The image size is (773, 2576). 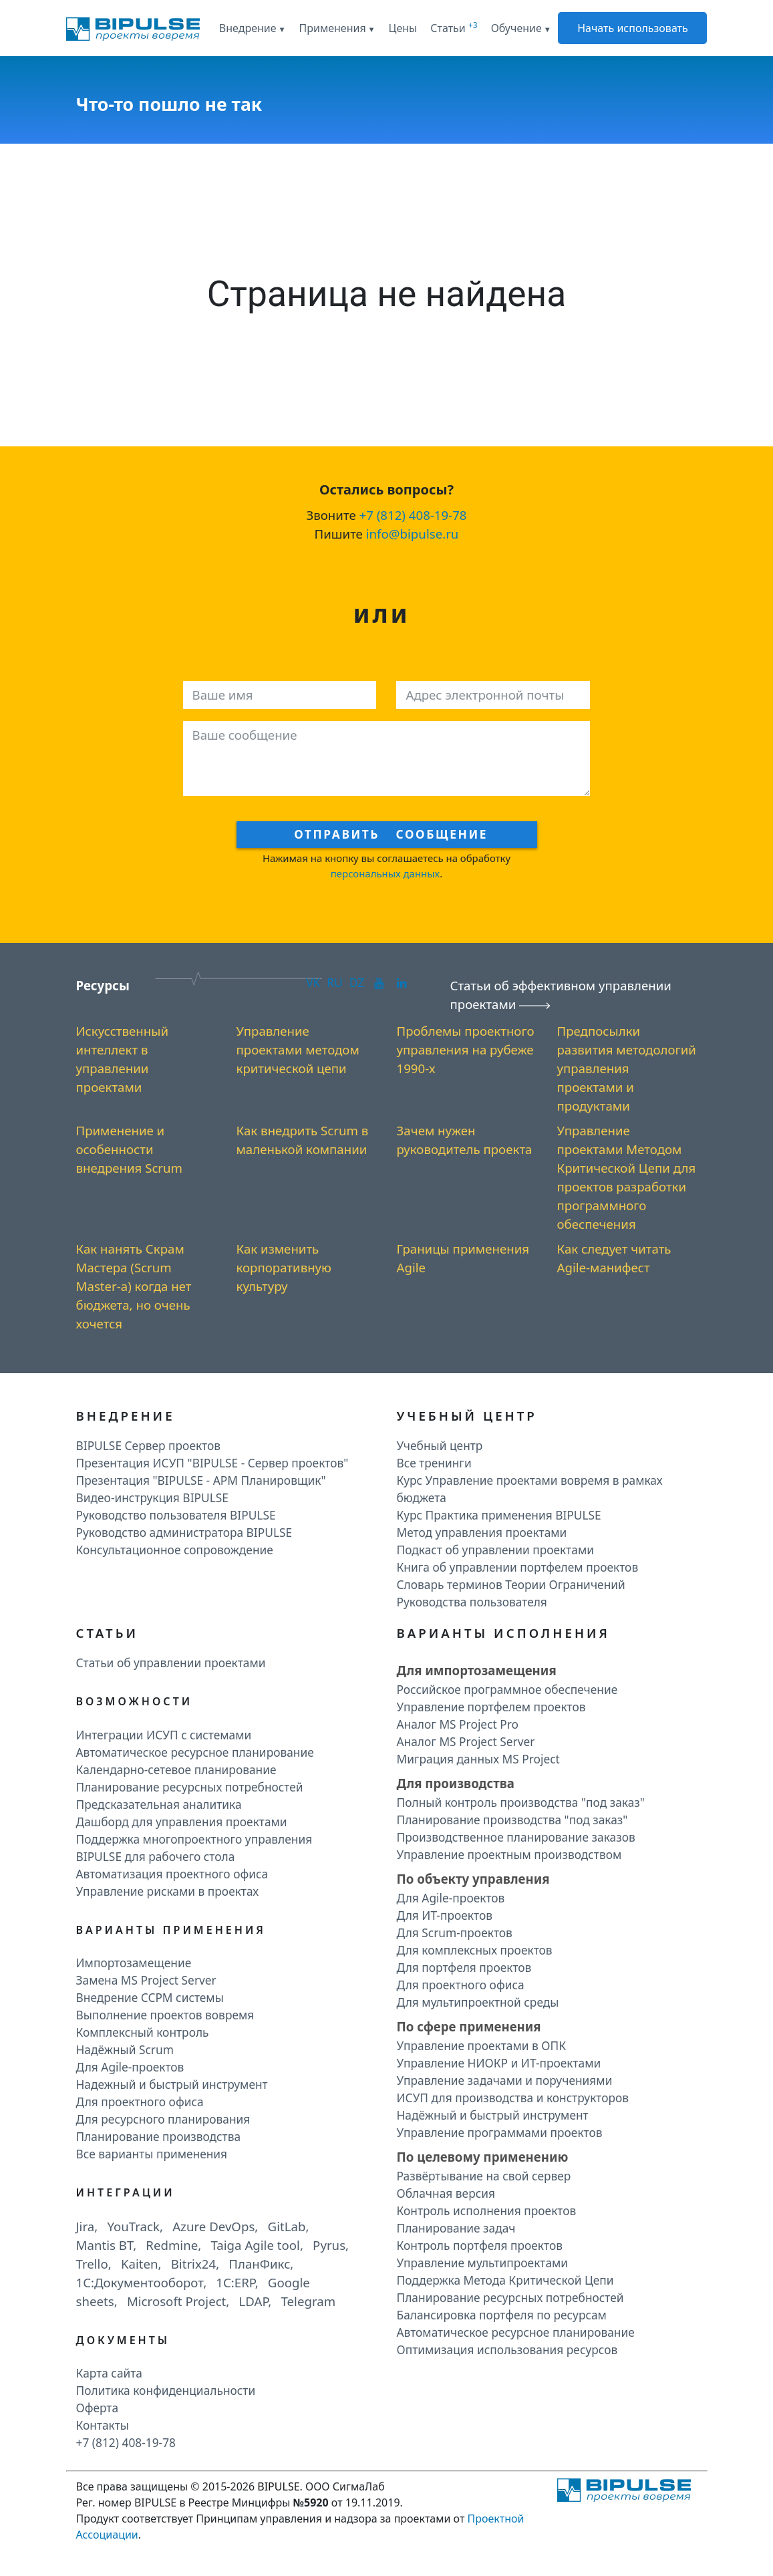 What do you see at coordinates (332, 28) in the screenshot?
I see `Применения [button]` at bounding box center [332, 28].